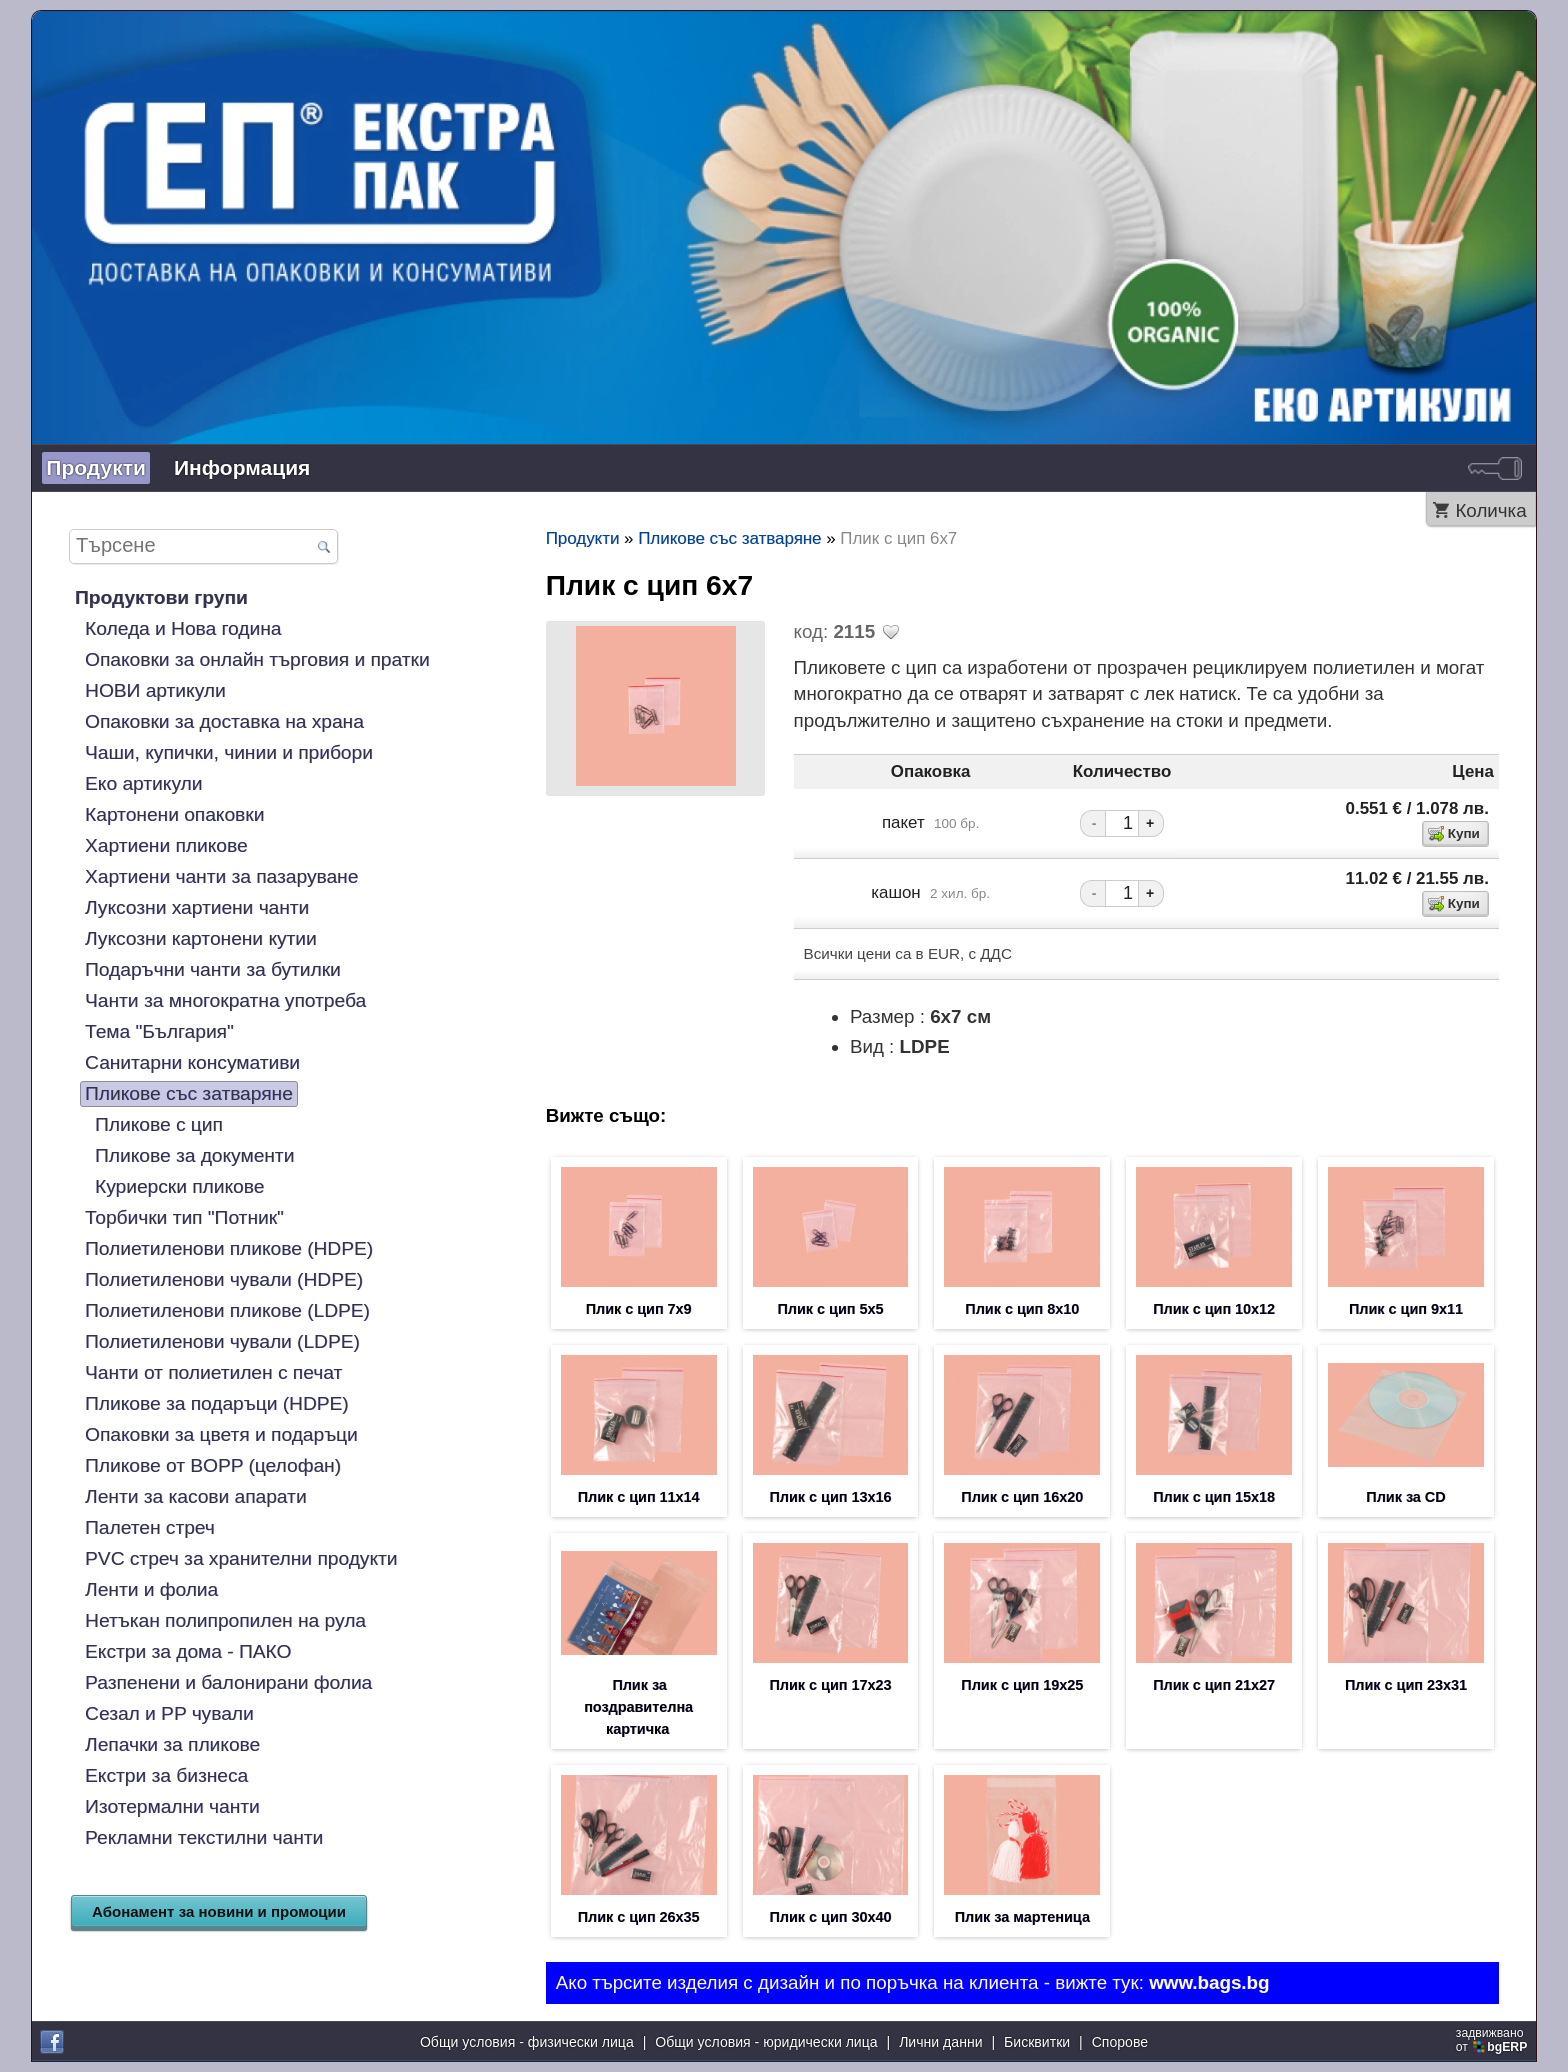  I want to click on Палетен стреч, so click(150, 1527).